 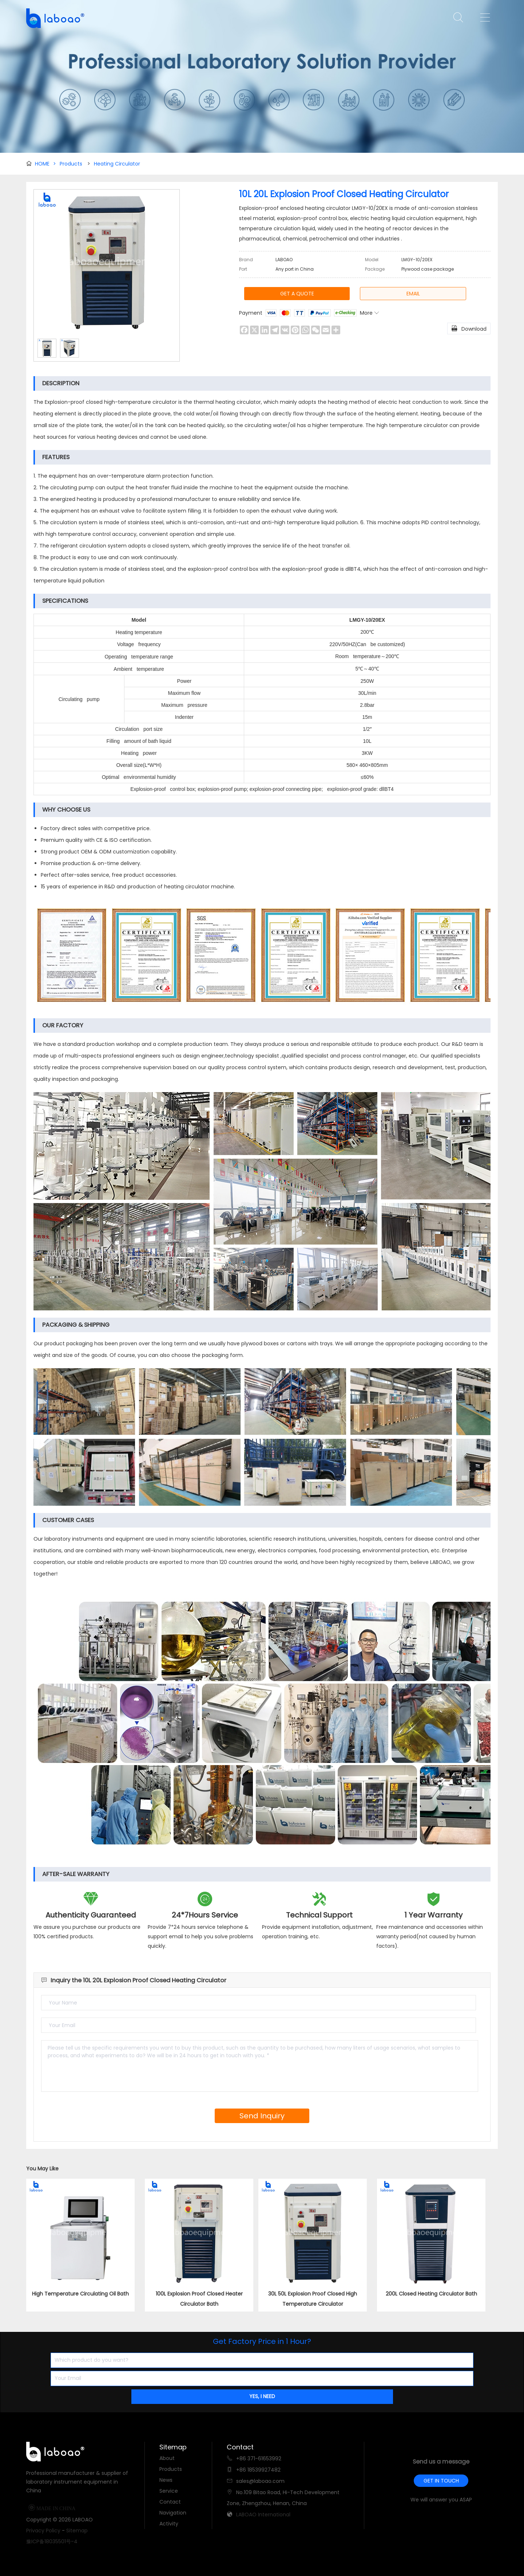 I want to click on Privacy Policy, so click(x=43, y=2530).